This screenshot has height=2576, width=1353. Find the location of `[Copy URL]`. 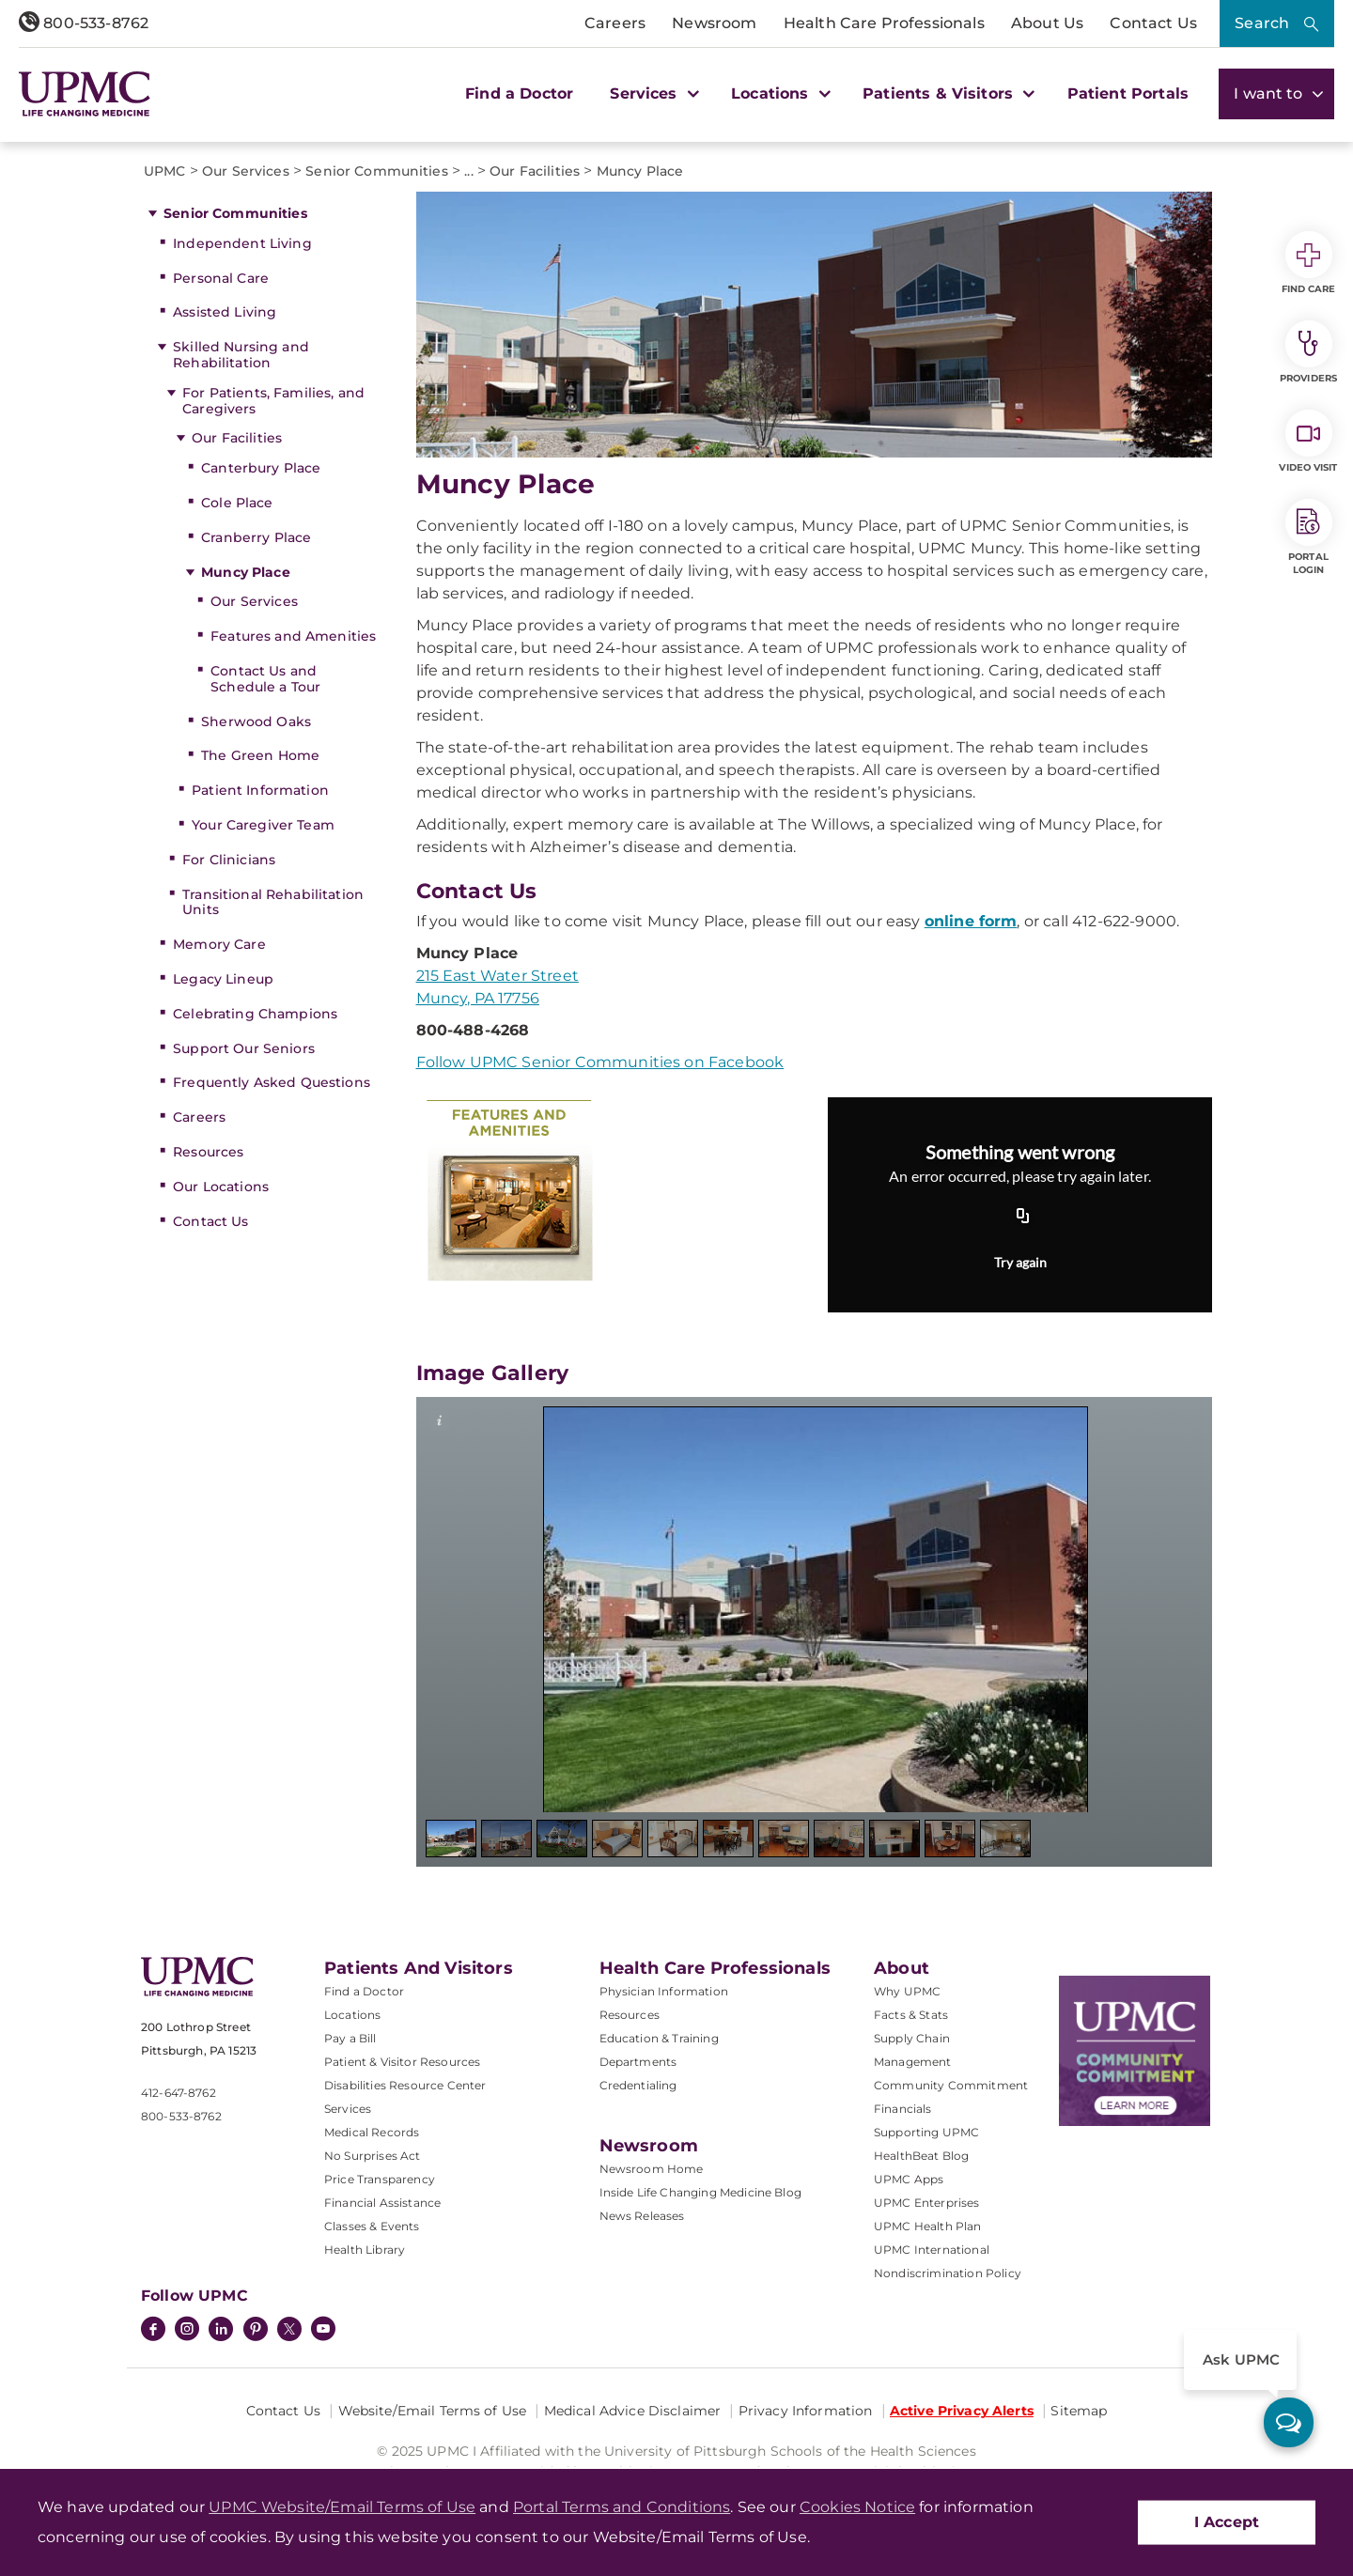

[Copy URL] is located at coordinates (1023, 1217).